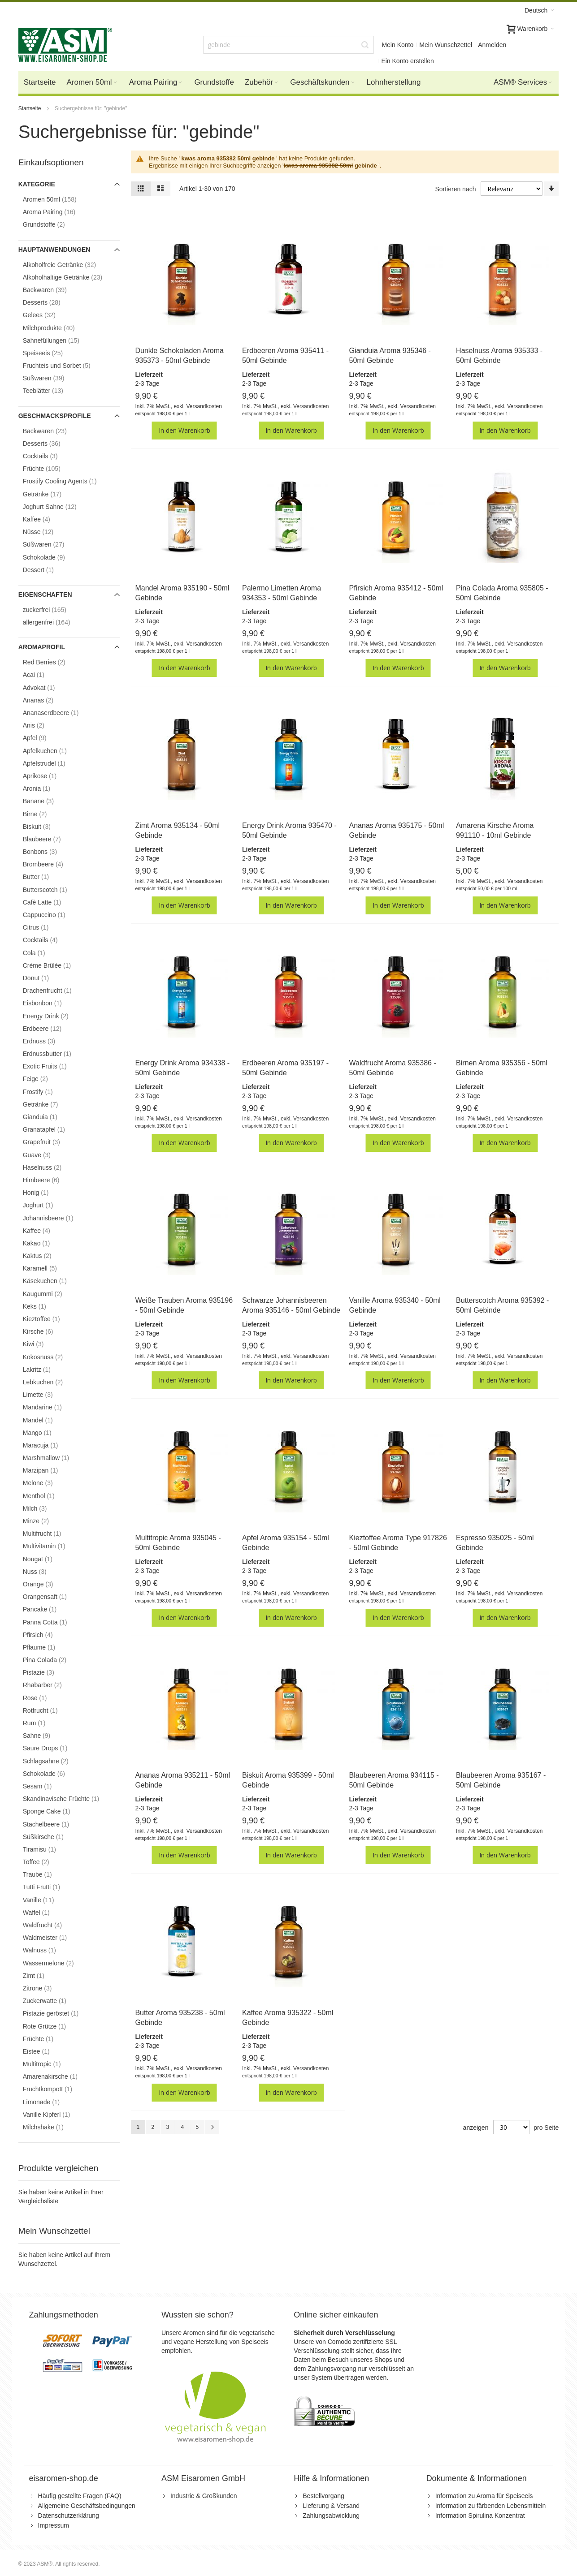 The width and height of the screenshot is (577, 2576). What do you see at coordinates (54, 622) in the screenshot?
I see `allergenfrei` at bounding box center [54, 622].